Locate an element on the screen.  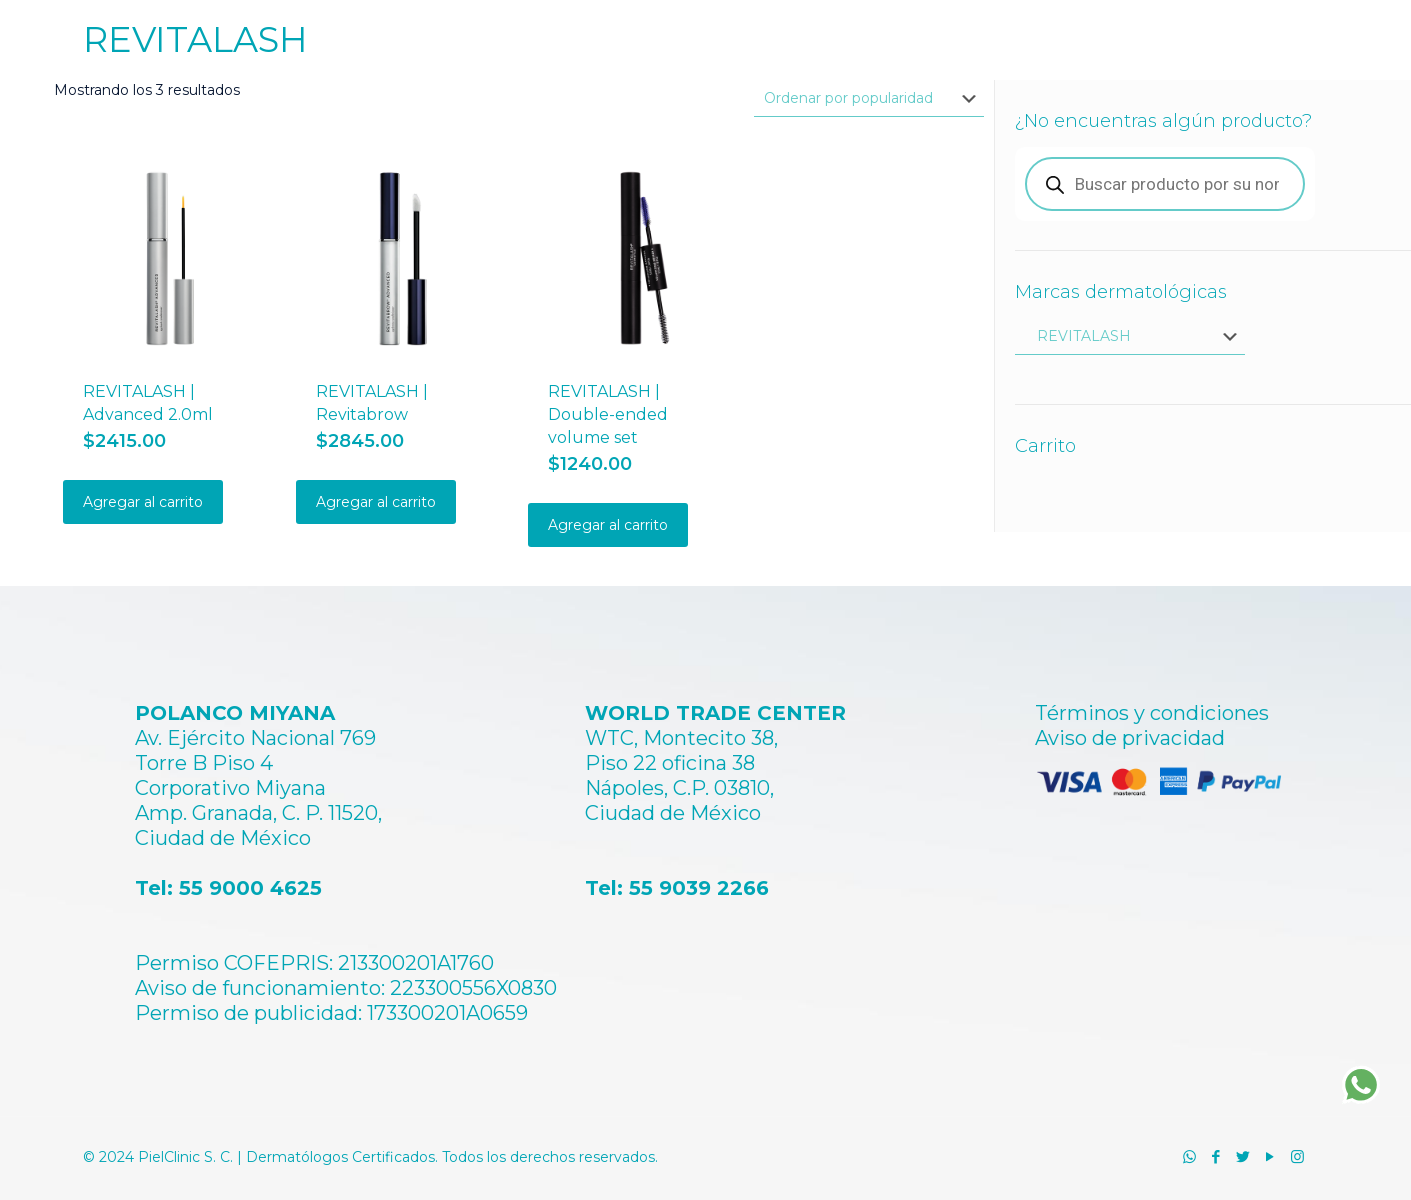
[Pedido de la tienda] is located at coordinates (869, 98).